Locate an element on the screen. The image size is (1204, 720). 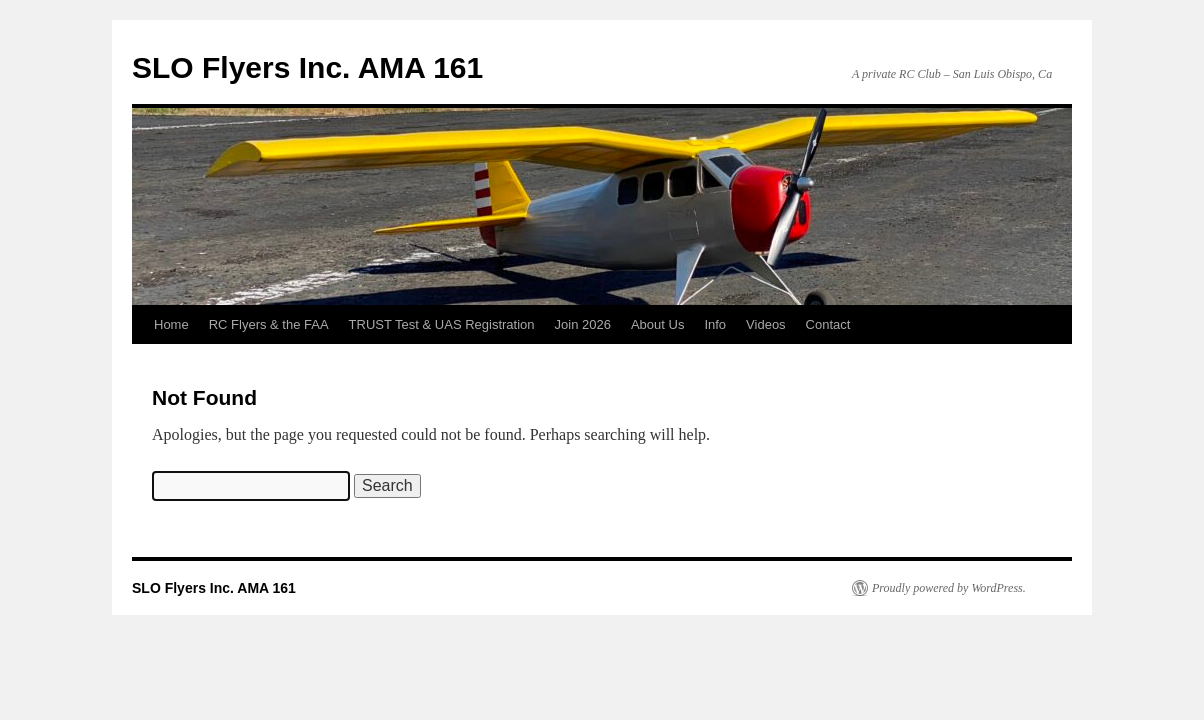
Info is located at coordinates (715, 324).